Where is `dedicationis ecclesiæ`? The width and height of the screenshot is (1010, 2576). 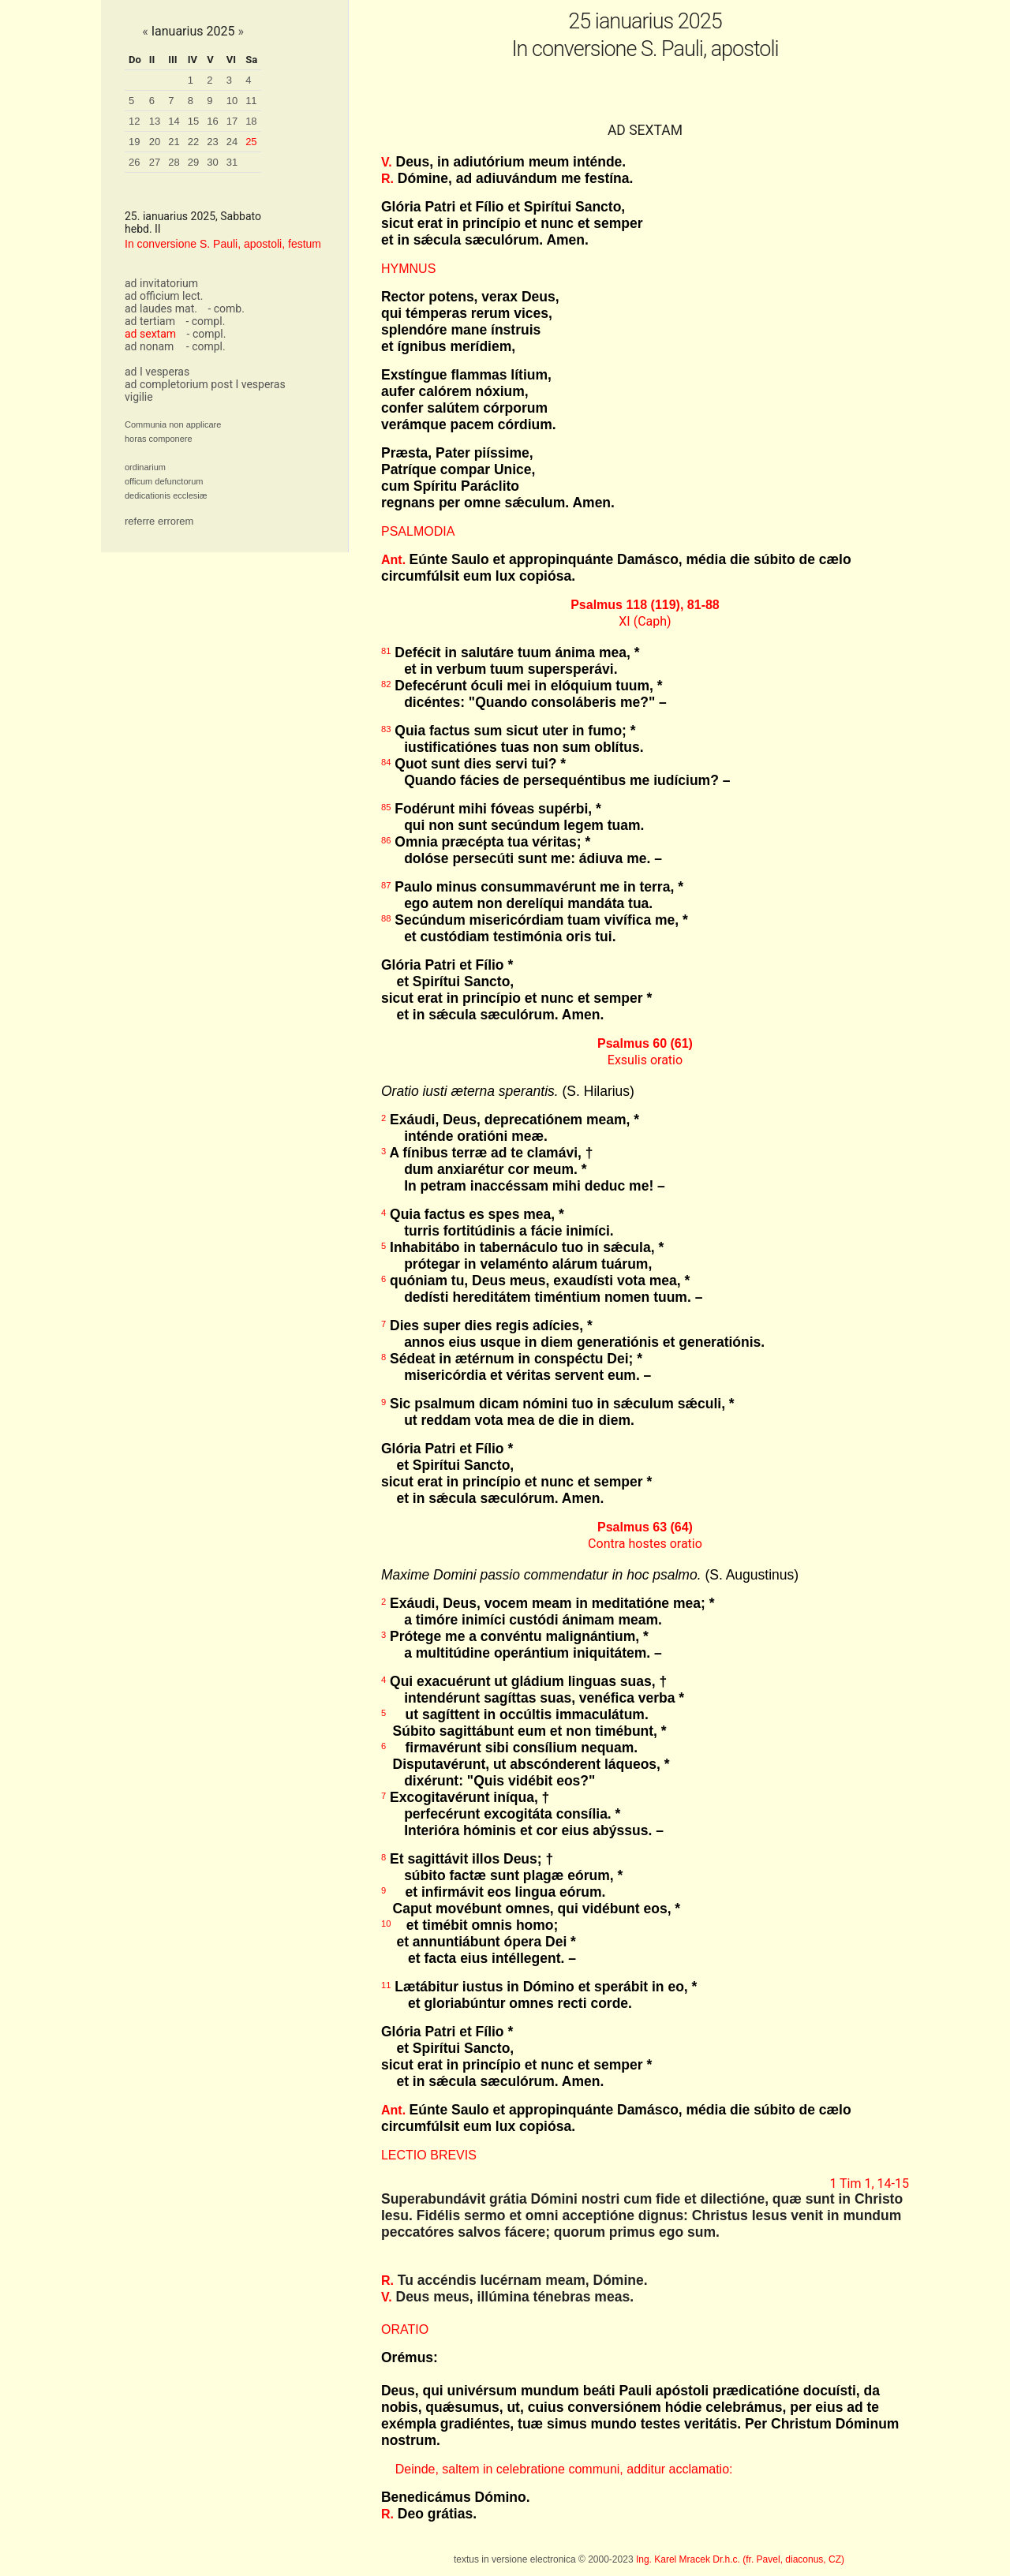
dedicationis ecclesiæ is located at coordinates (166, 495).